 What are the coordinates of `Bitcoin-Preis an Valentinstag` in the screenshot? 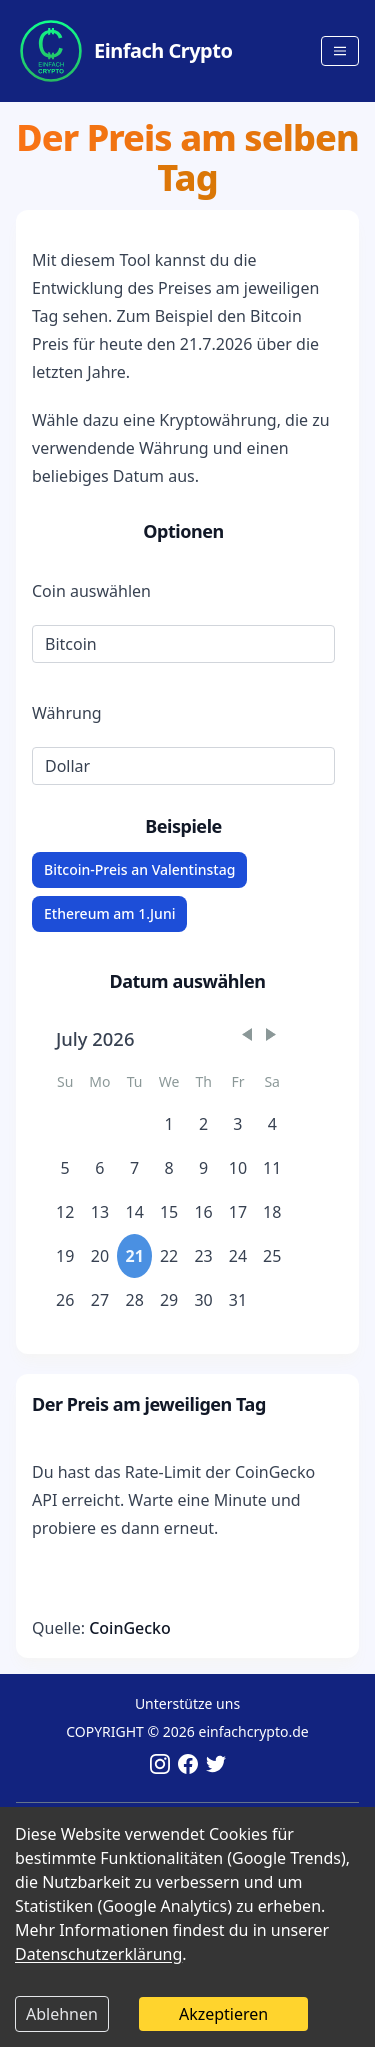 It's located at (139, 869).